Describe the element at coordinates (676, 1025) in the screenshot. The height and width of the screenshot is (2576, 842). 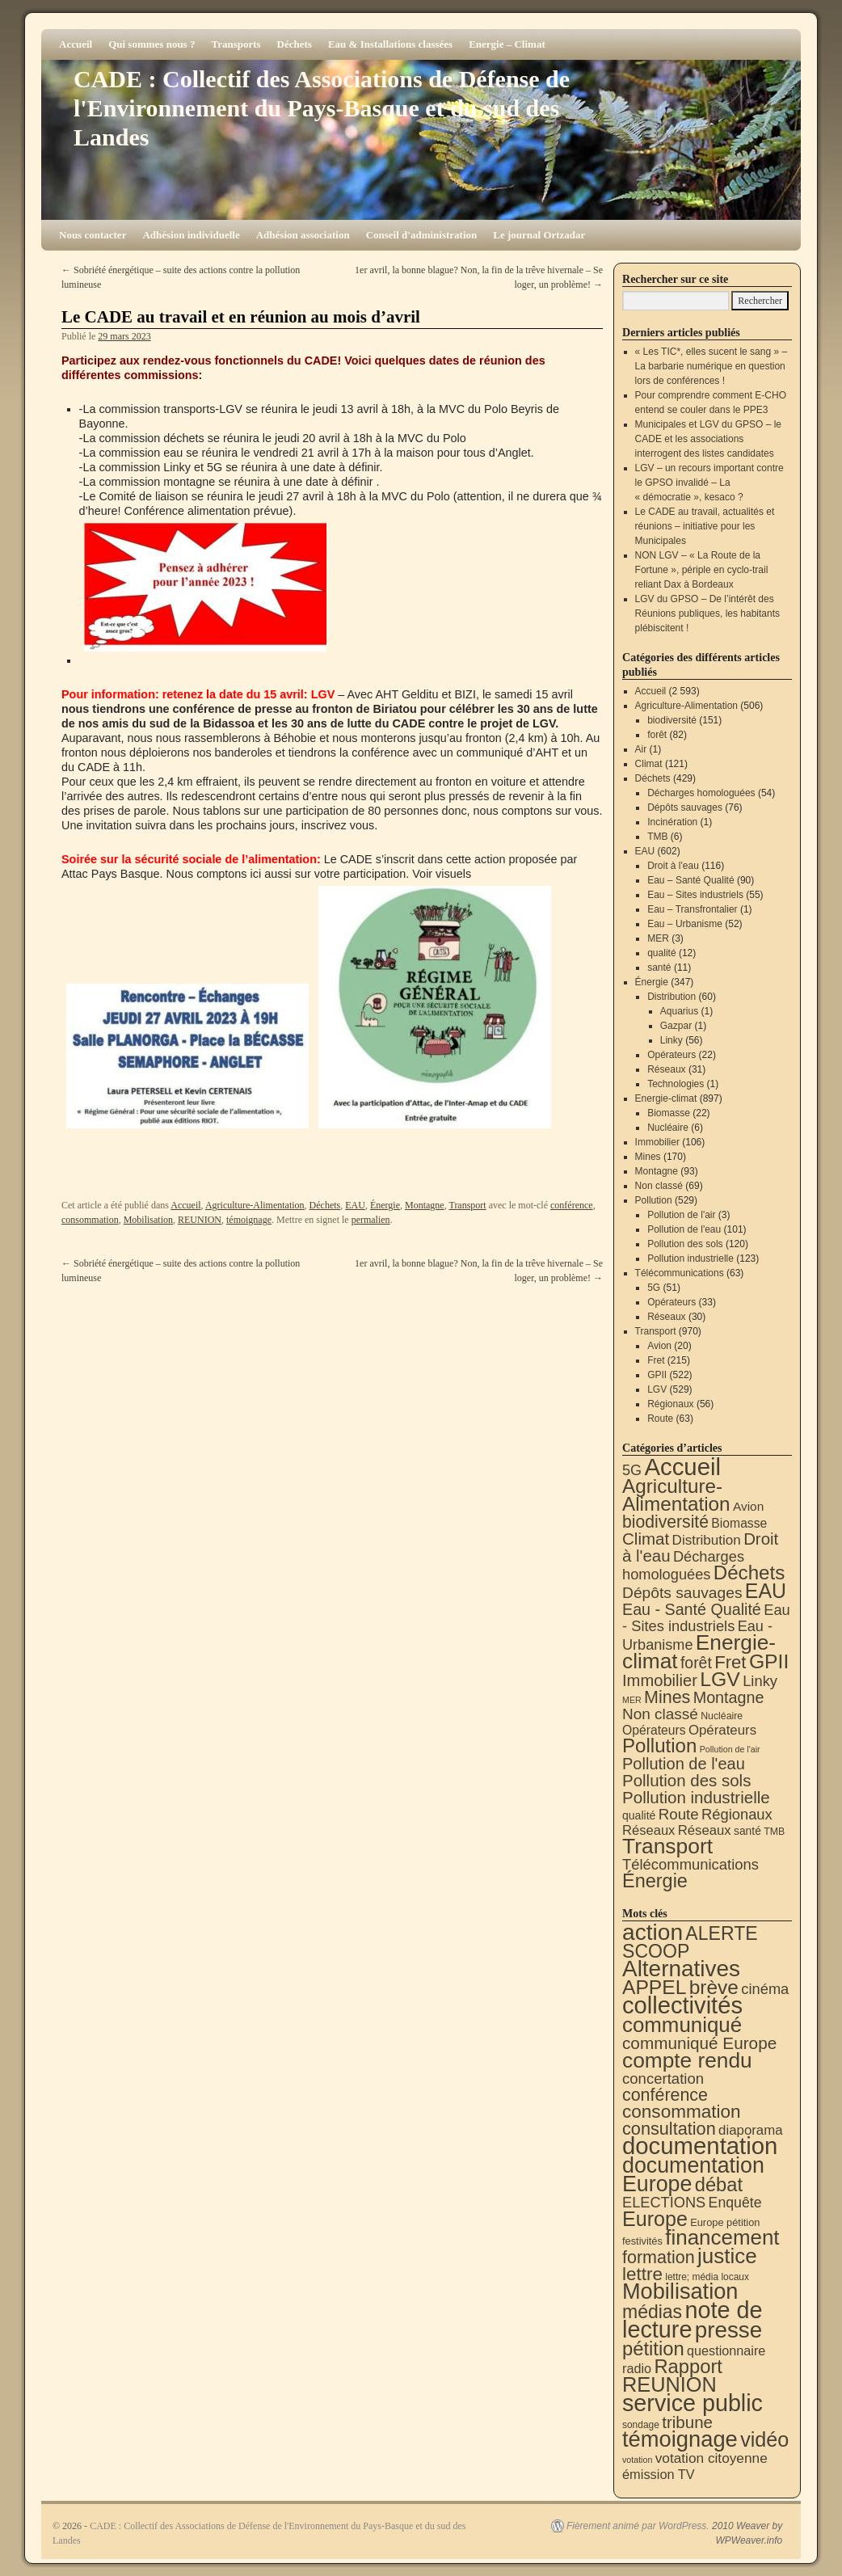
I see `Gazpar` at that location.